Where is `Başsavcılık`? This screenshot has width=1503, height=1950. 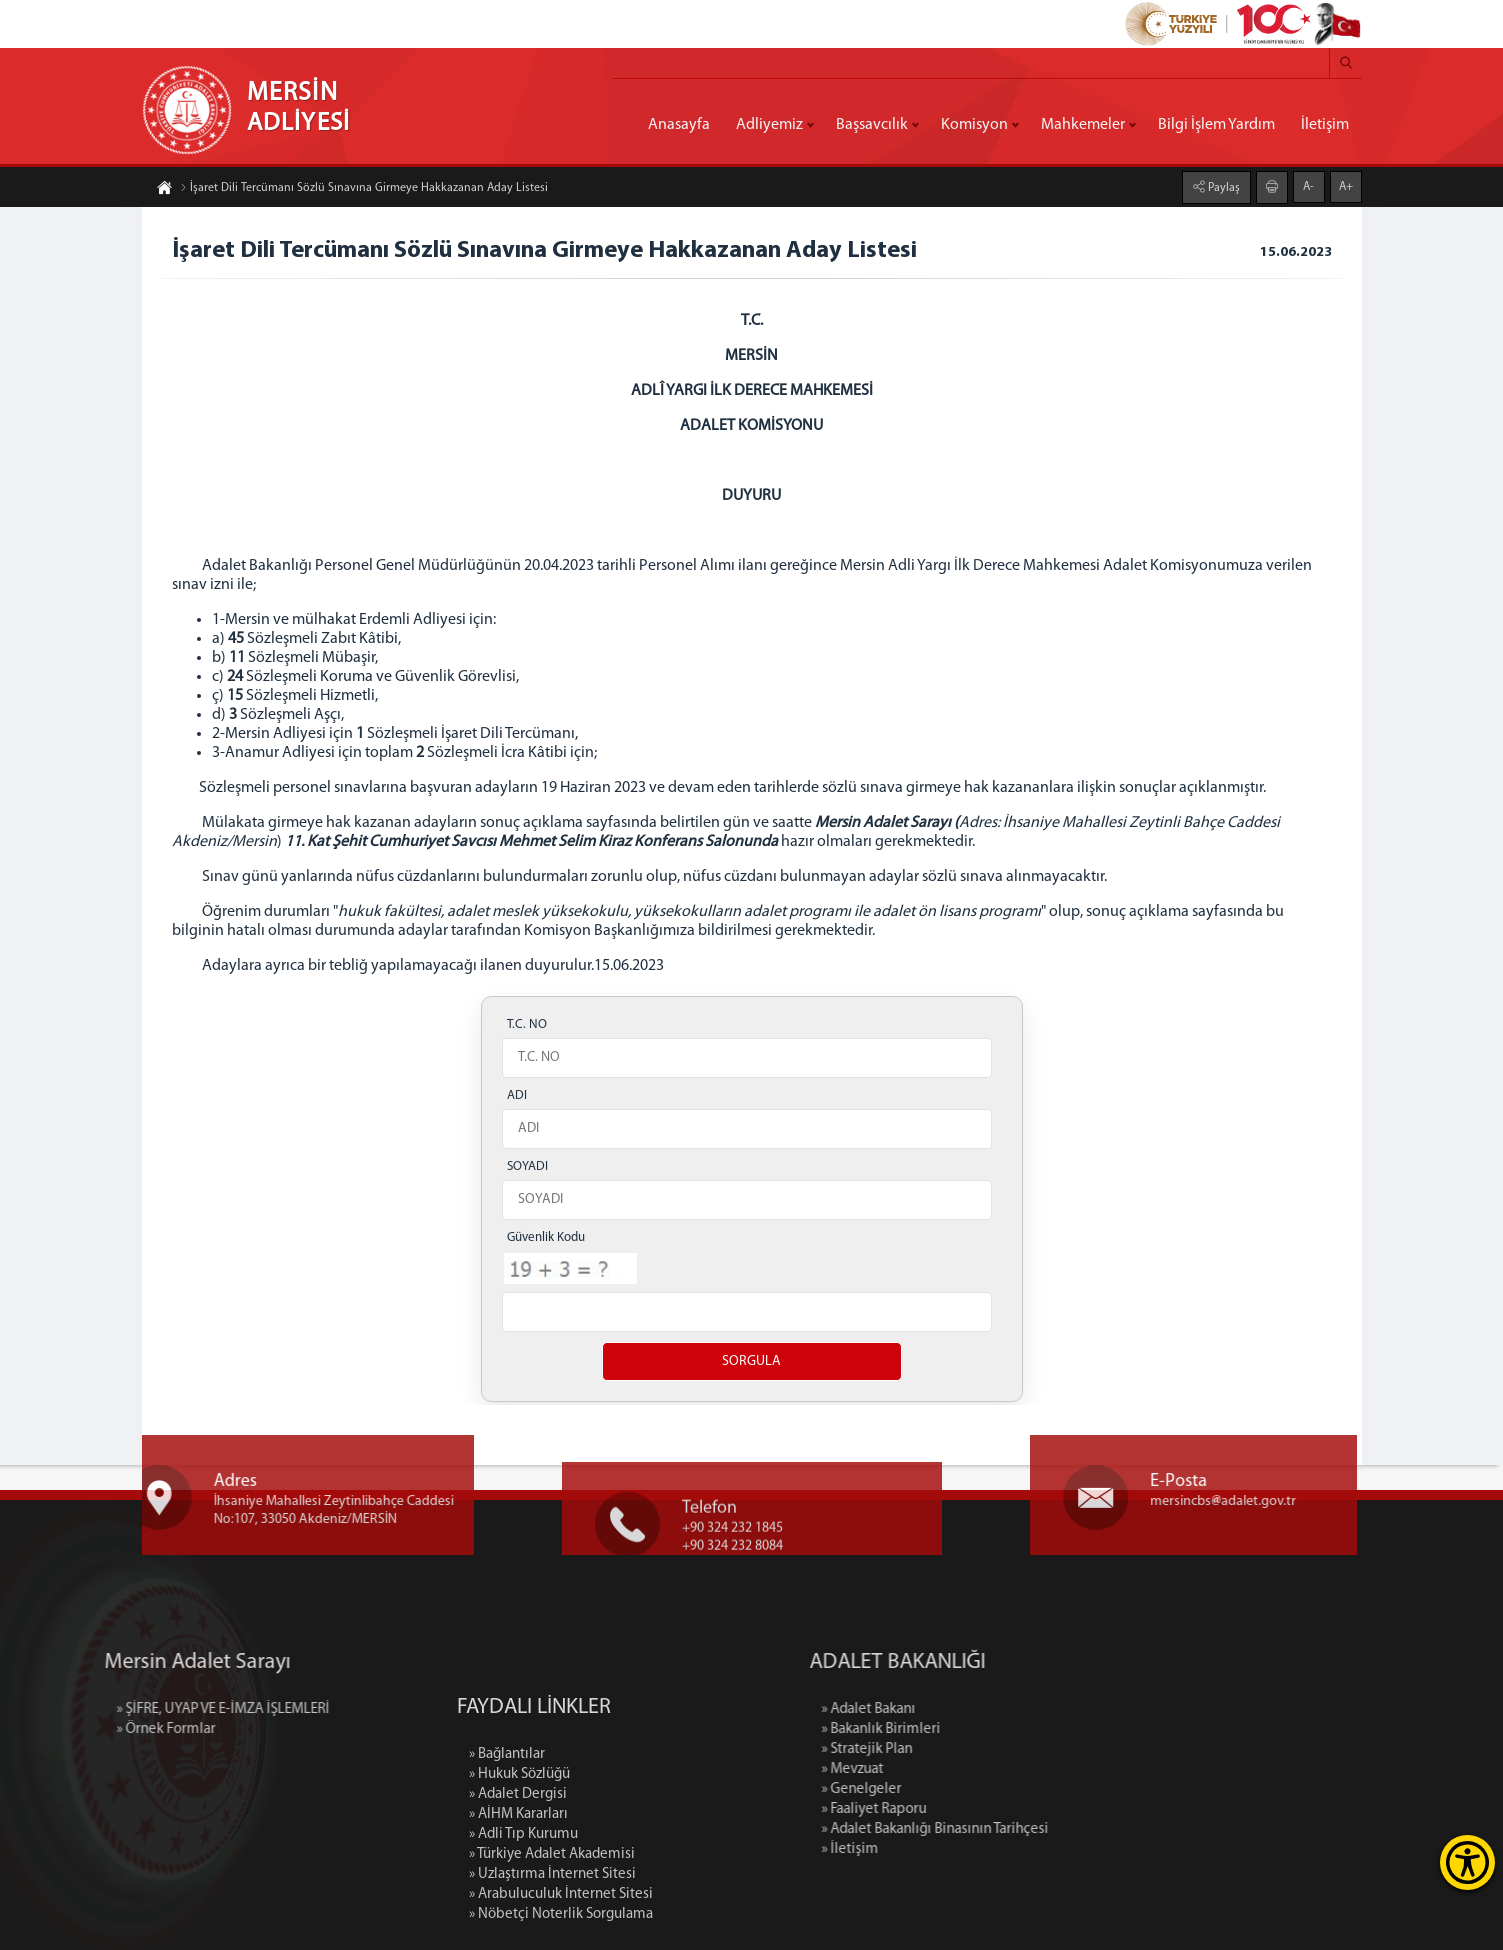 Başsavcılık is located at coordinates (872, 125).